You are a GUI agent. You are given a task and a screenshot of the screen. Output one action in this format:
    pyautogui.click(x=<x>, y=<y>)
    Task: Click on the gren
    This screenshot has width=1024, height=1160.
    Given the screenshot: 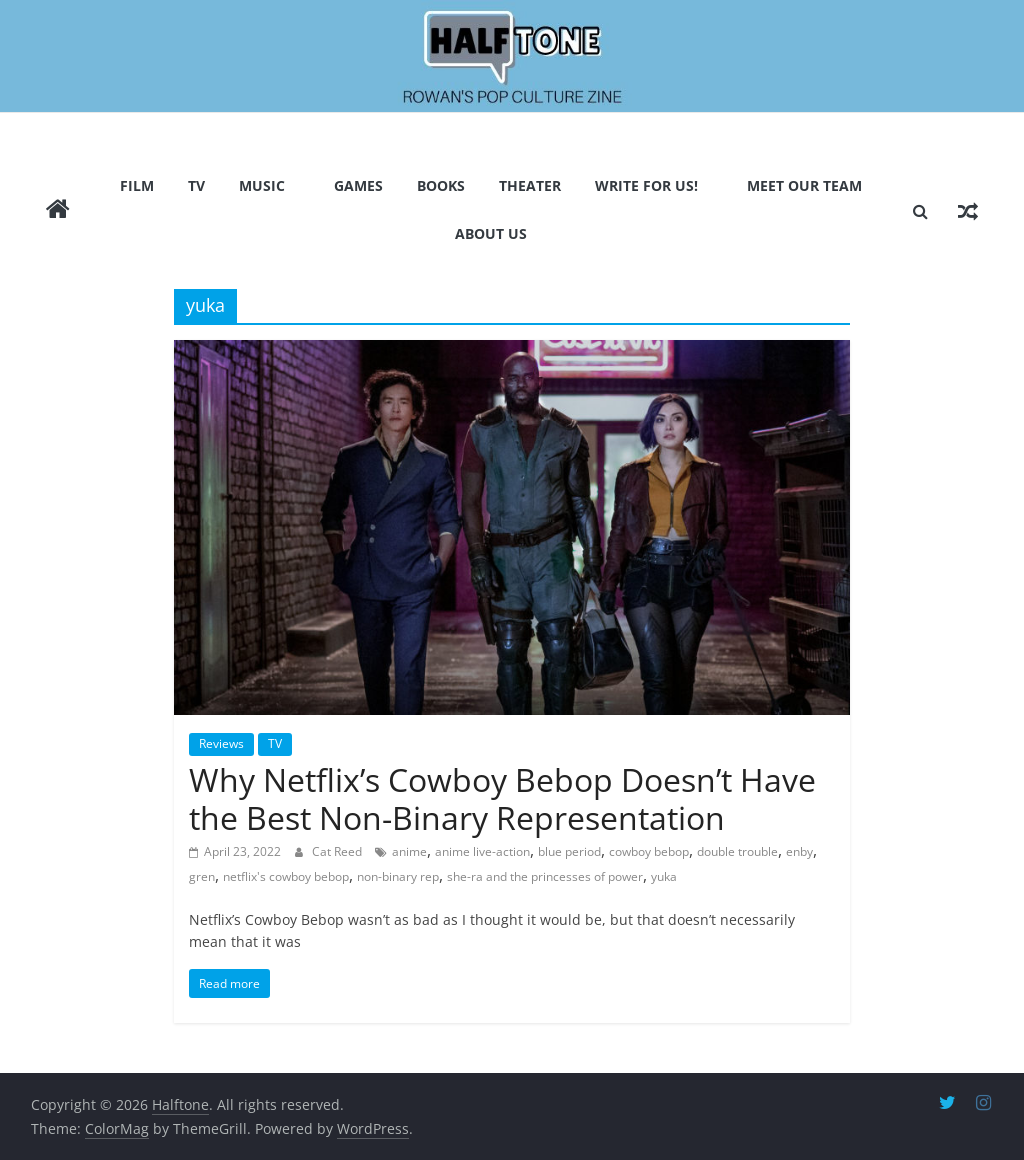 What is the action you would take?
    pyautogui.click(x=202, y=876)
    